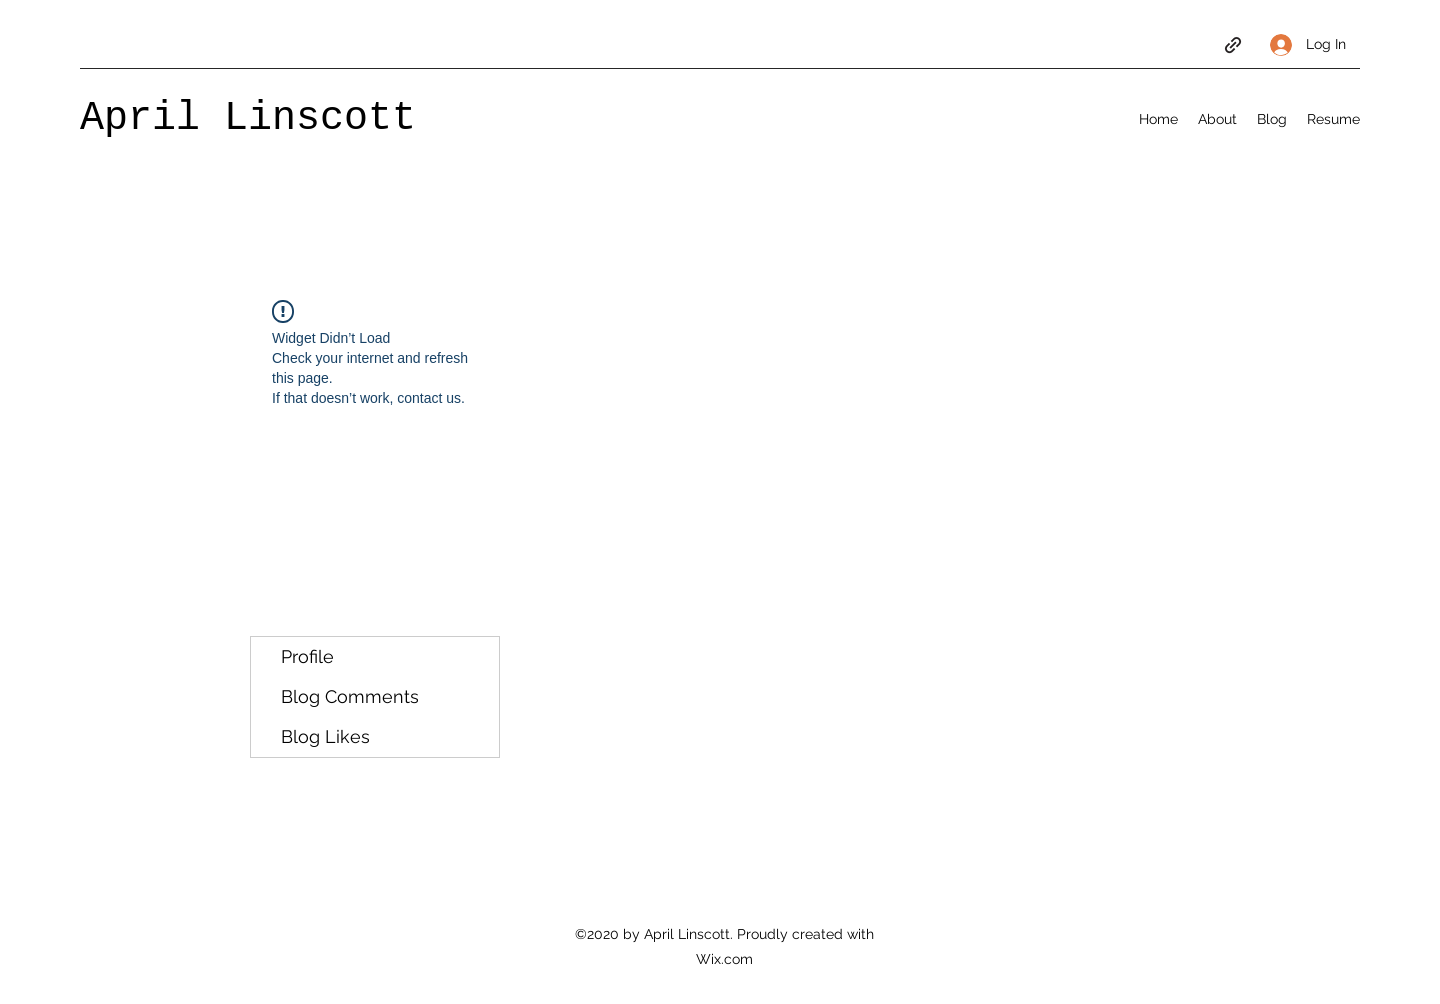 Image resolution: width=1440 pixels, height=1004 pixels. I want to click on Blog Likes, so click(325, 736).